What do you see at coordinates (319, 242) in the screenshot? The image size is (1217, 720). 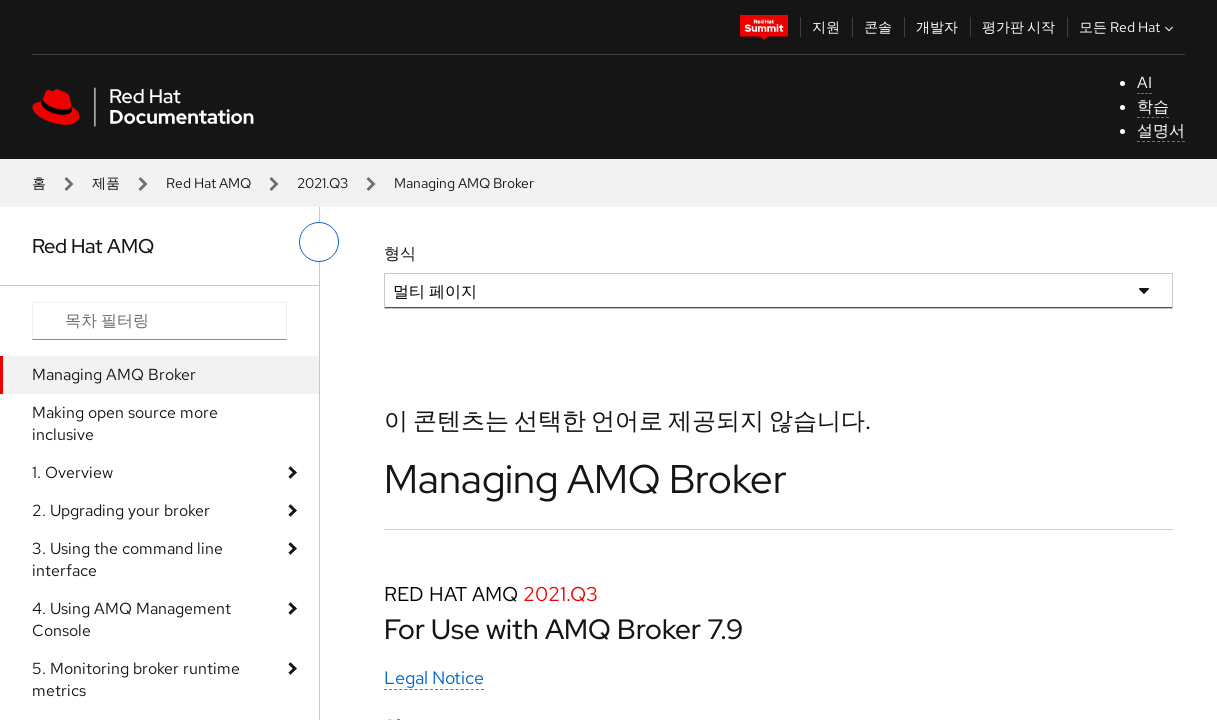 I see `[왼쪽 메뉴 전환]` at bounding box center [319, 242].